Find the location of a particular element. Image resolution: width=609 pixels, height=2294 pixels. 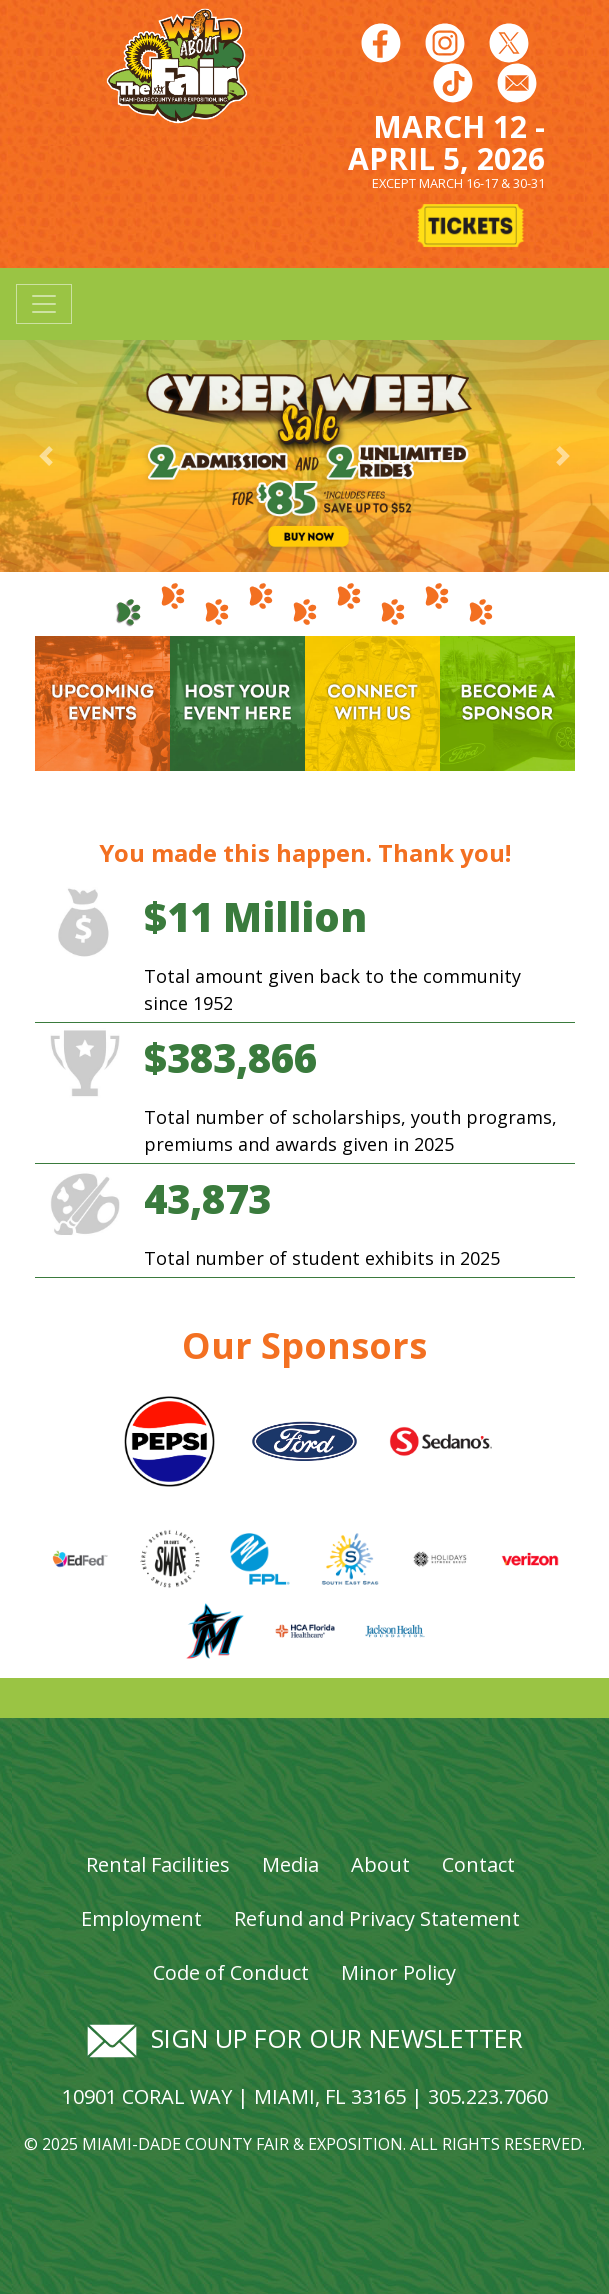

About is located at coordinates (380, 1864).